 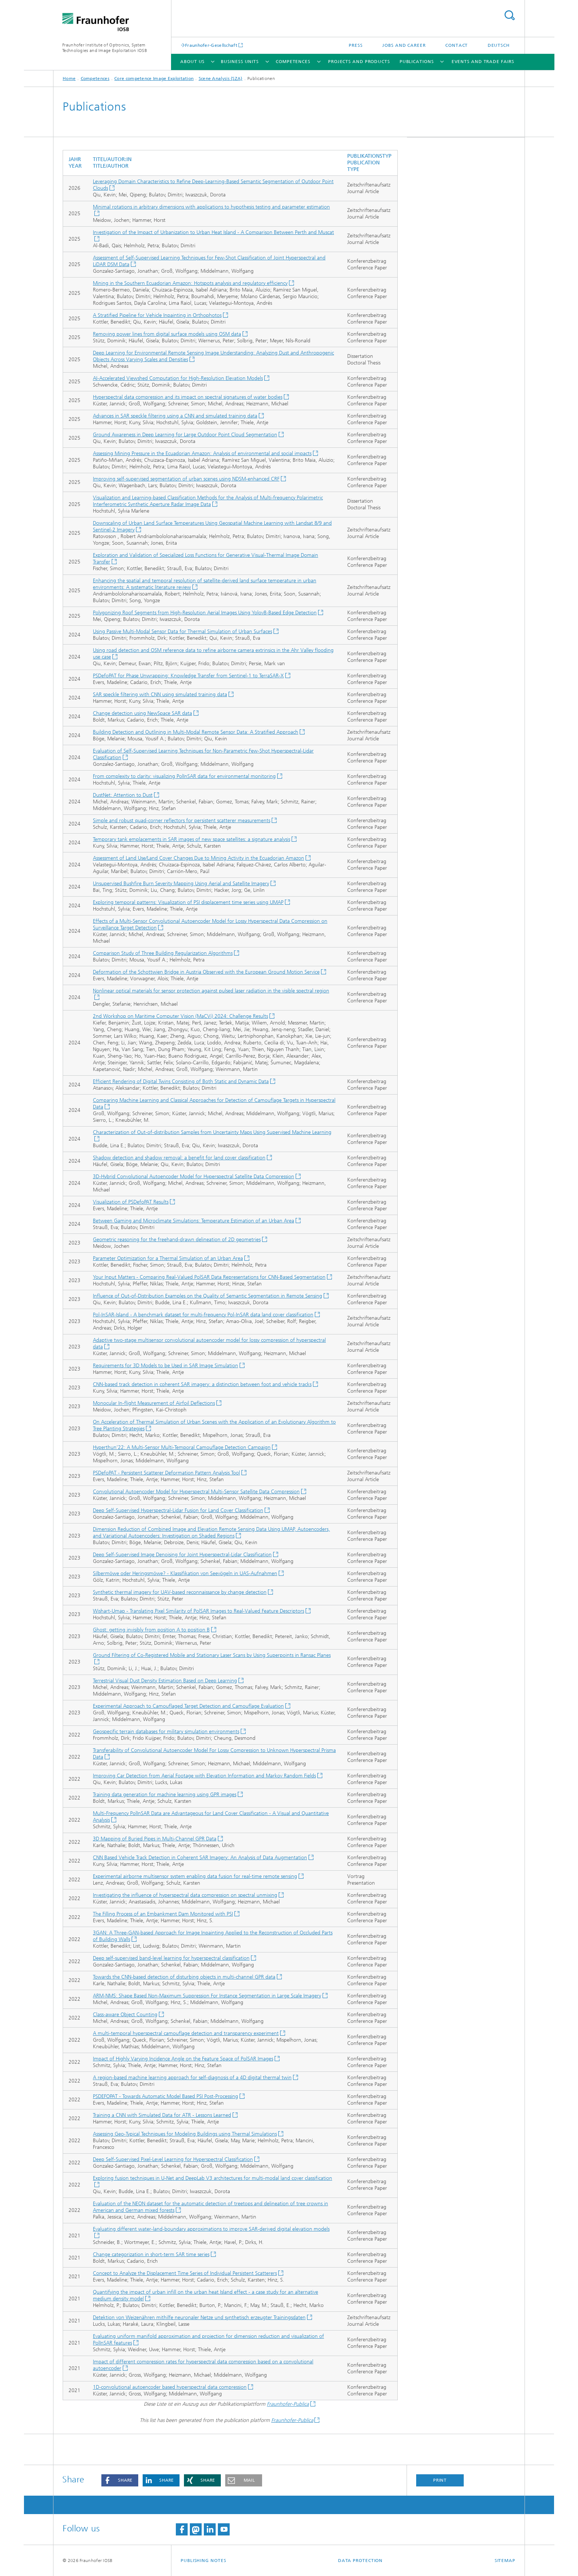 What do you see at coordinates (200, 1857) in the screenshot?
I see `CNN Based Vehicle Track Detection in Coherent SAR Imagery: An Analysis of Data Augmentation` at bounding box center [200, 1857].